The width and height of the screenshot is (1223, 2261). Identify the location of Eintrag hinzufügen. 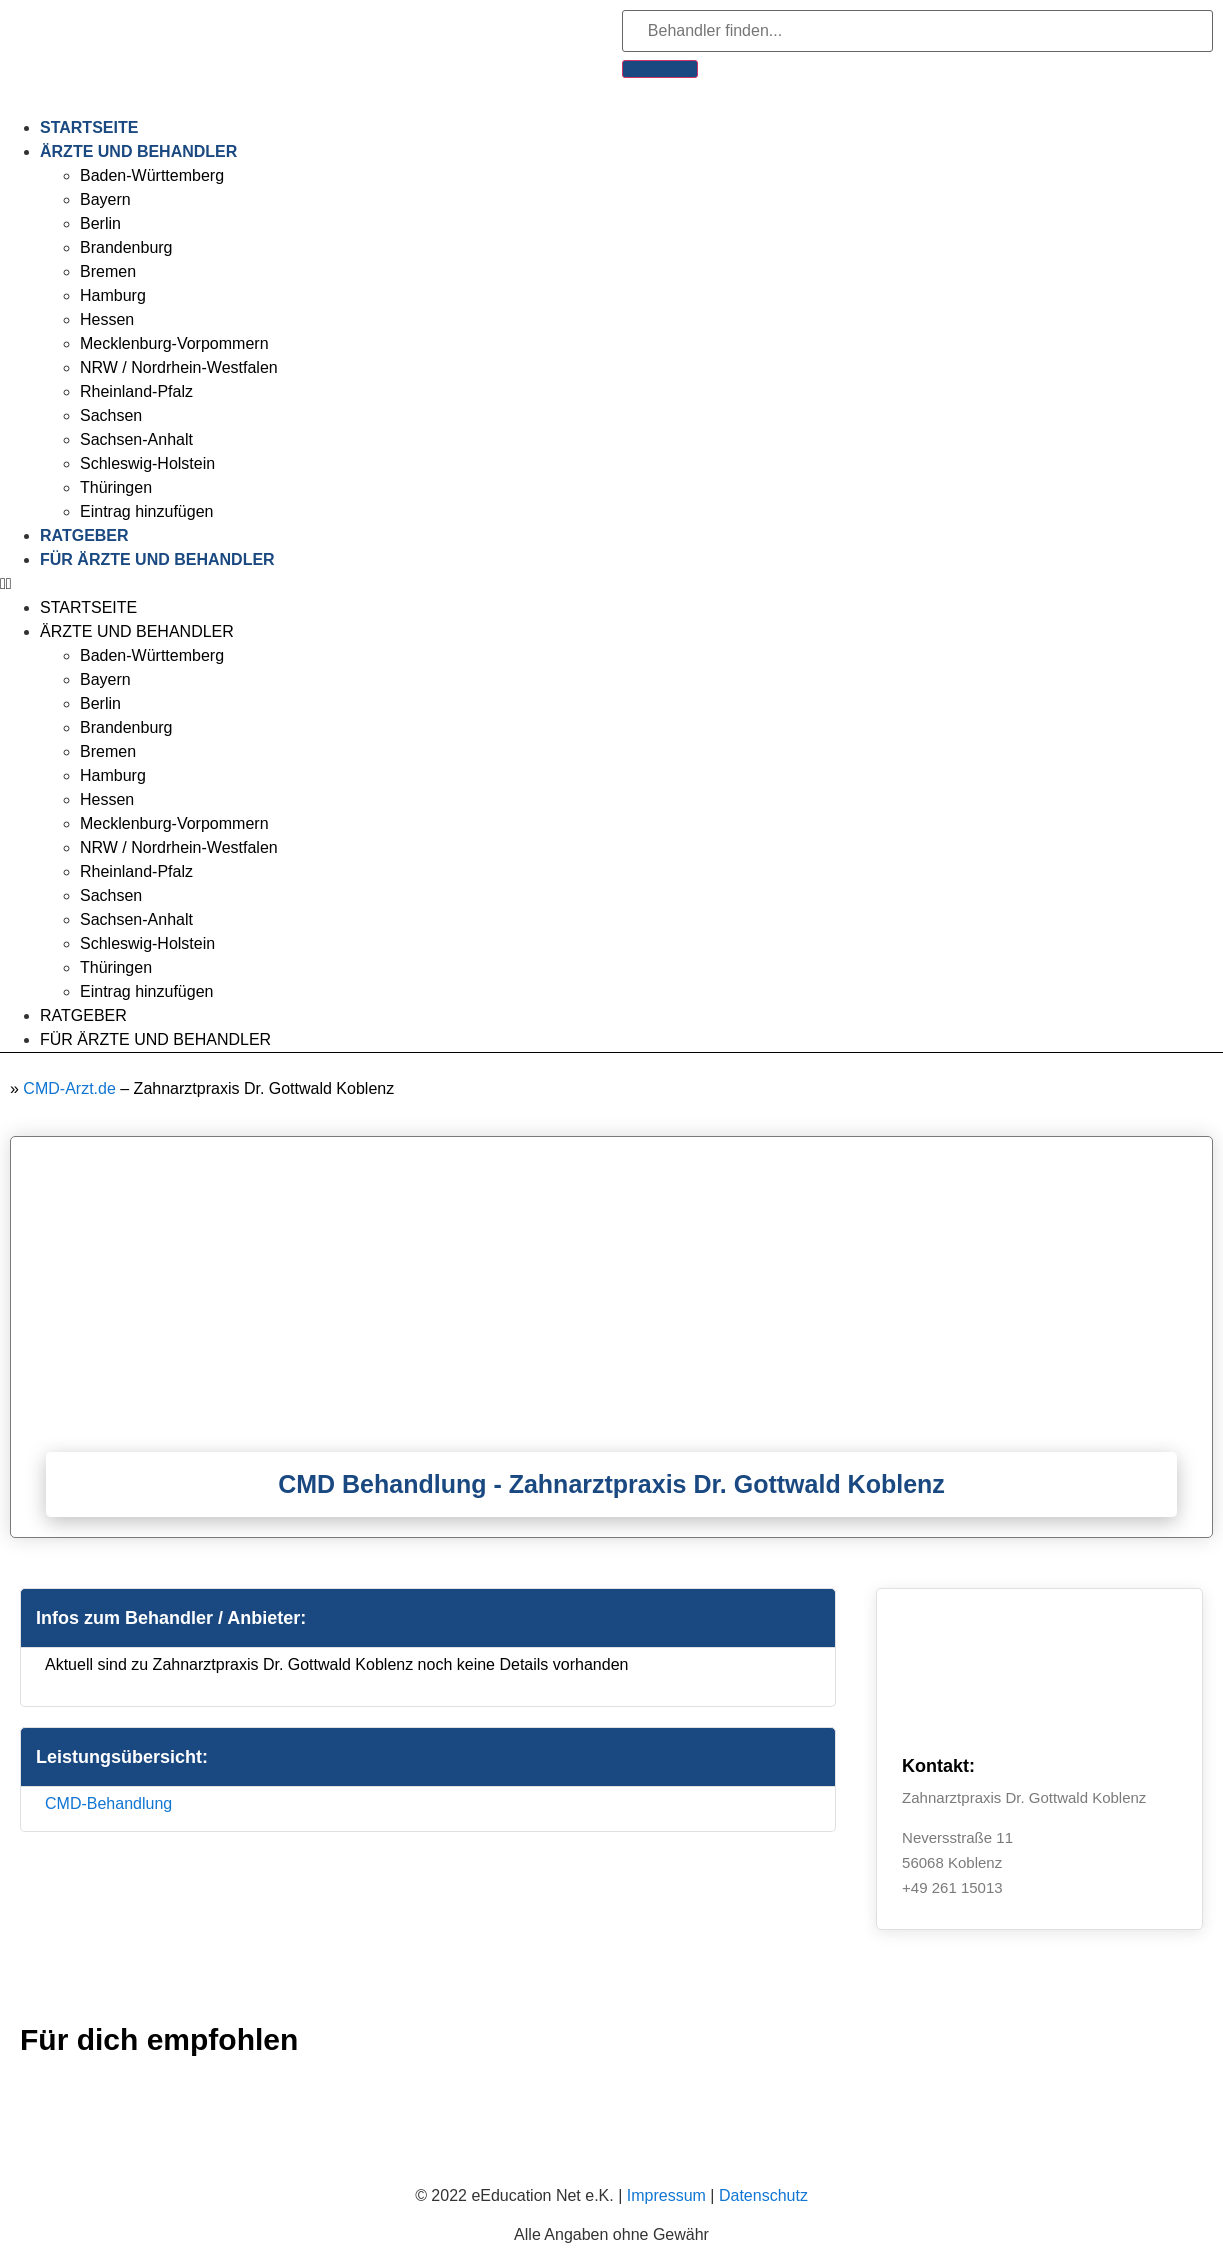
(146, 511).